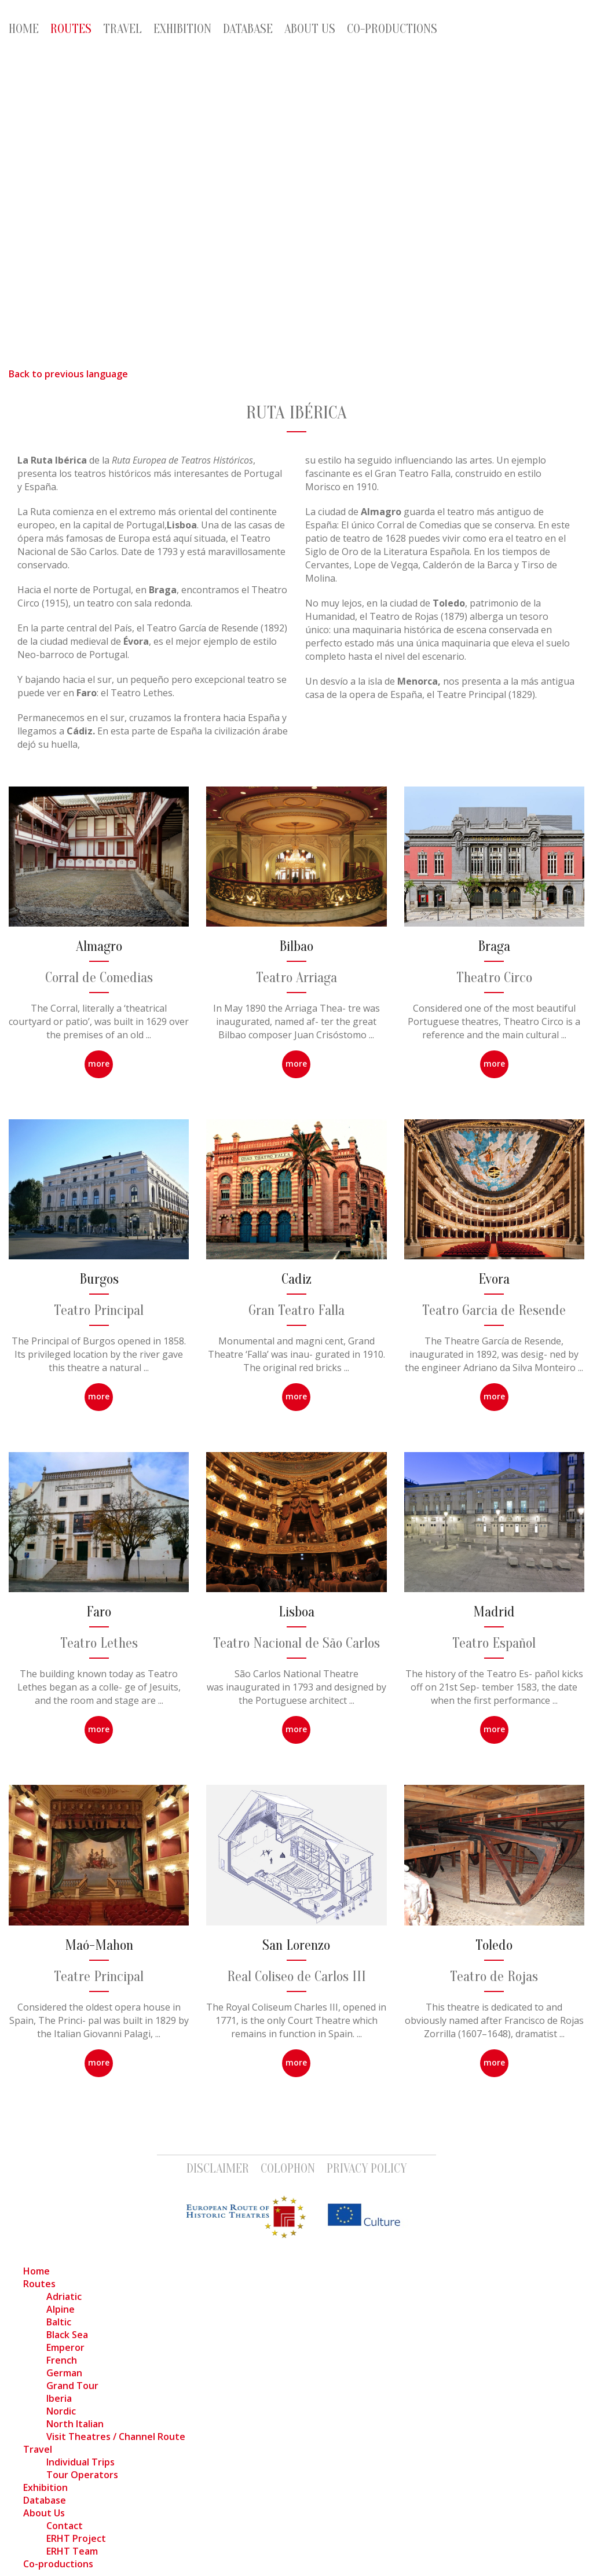 The image size is (593, 2576). Describe the element at coordinates (296, 946) in the screenshot. I see `Bilbao` at that location.